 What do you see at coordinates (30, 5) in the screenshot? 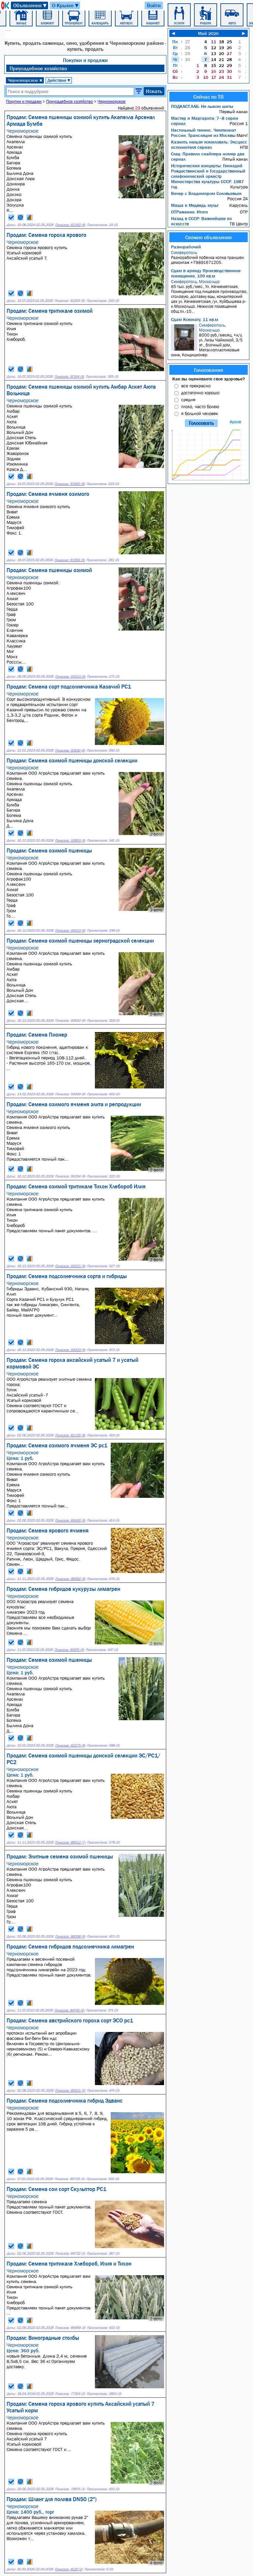
I see `Объявления` at bounding box center [30, 5].